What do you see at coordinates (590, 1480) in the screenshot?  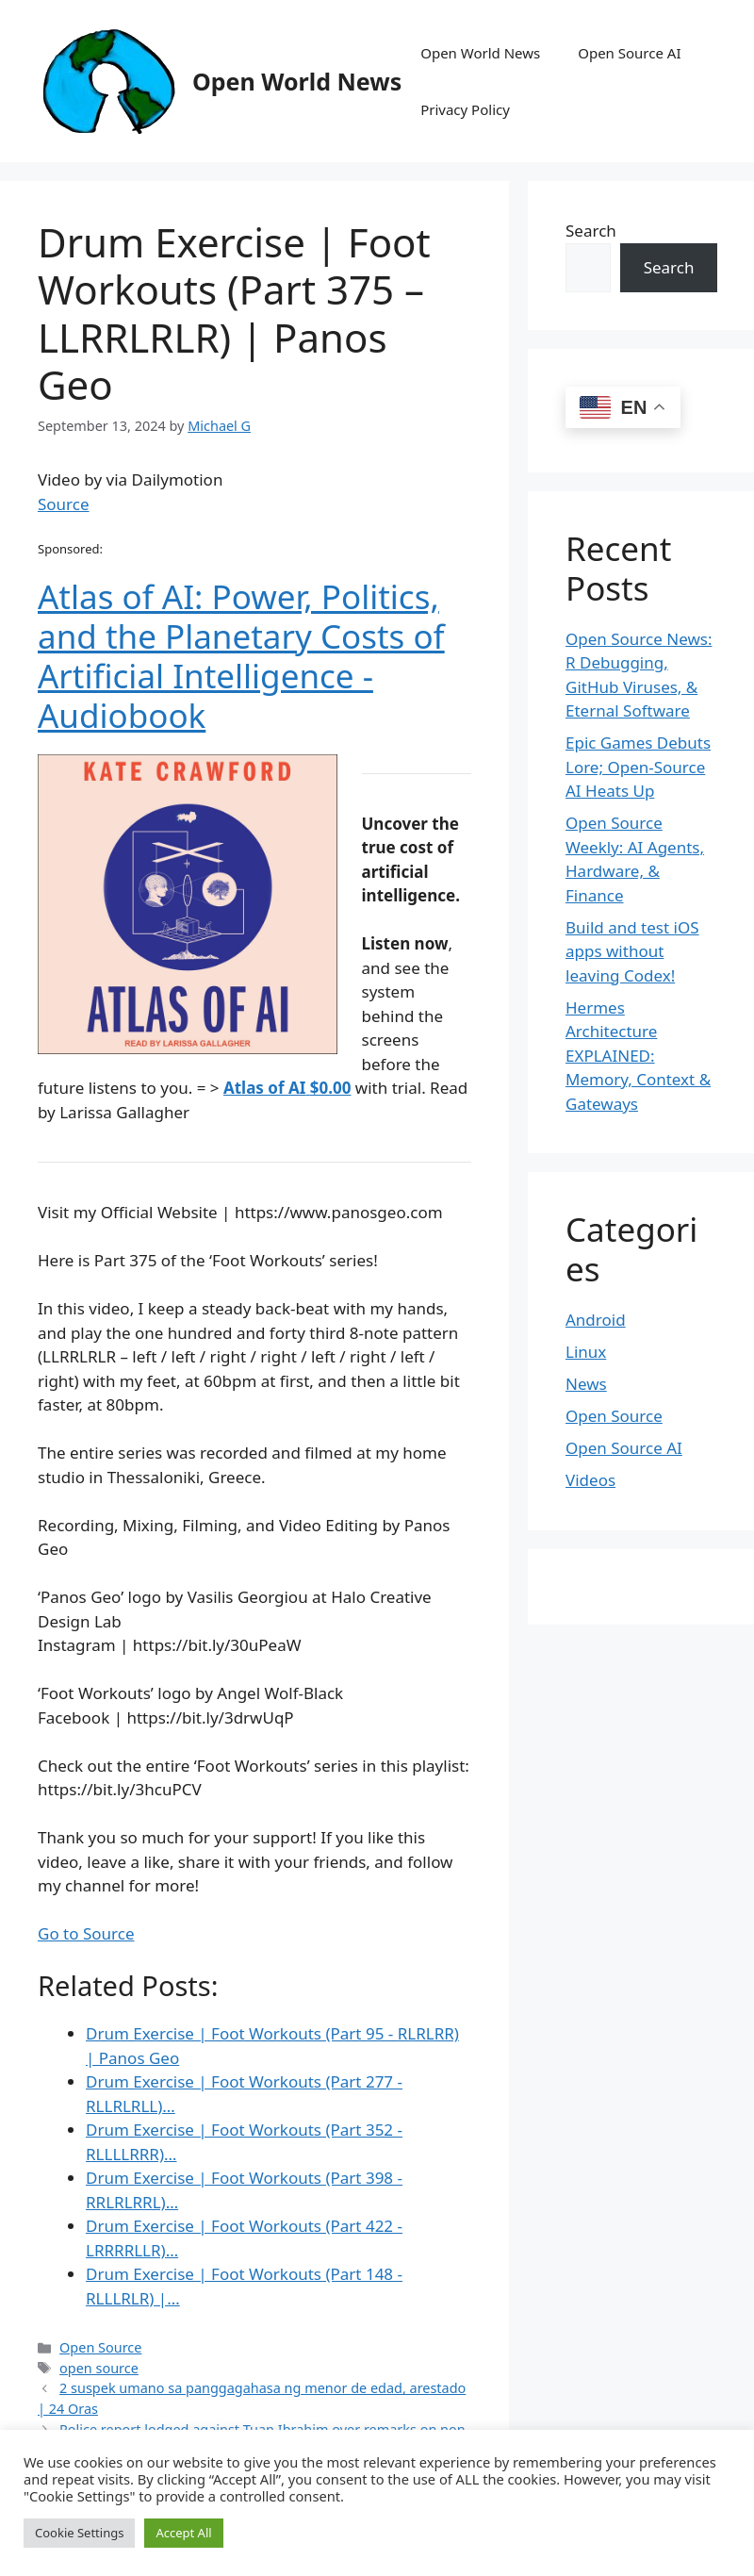 I see `Videos` at bounding box center [590, 1480].